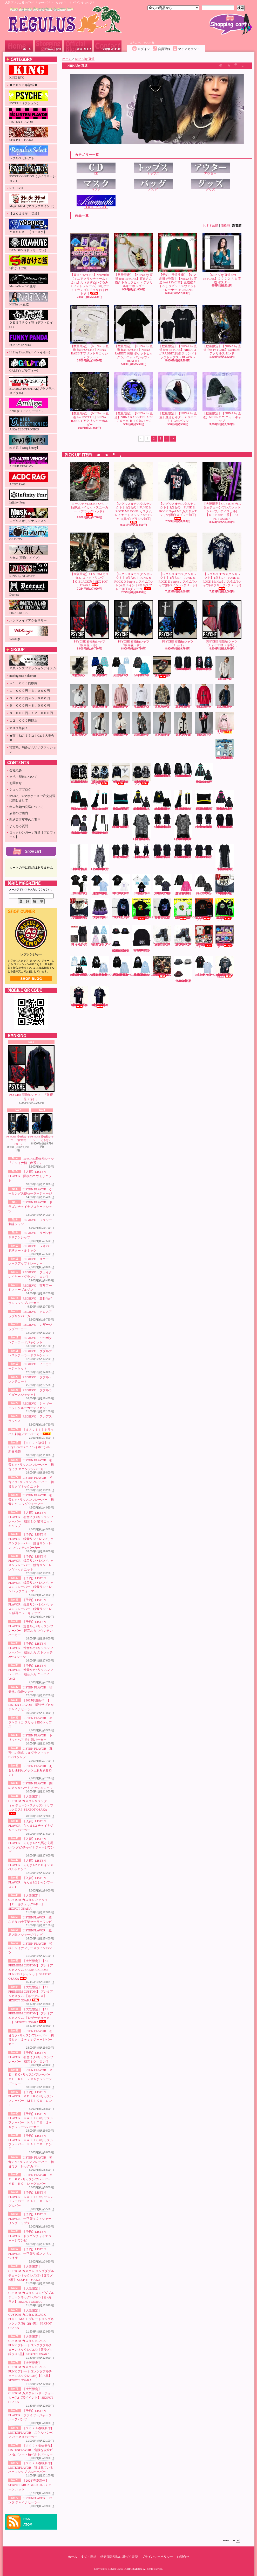 The height and width of the screenshot is (2576, 257). What do you see at coordinates (16, 188) in the screenshot?
I see `REGIEVO` at bounding box center [16, 188].